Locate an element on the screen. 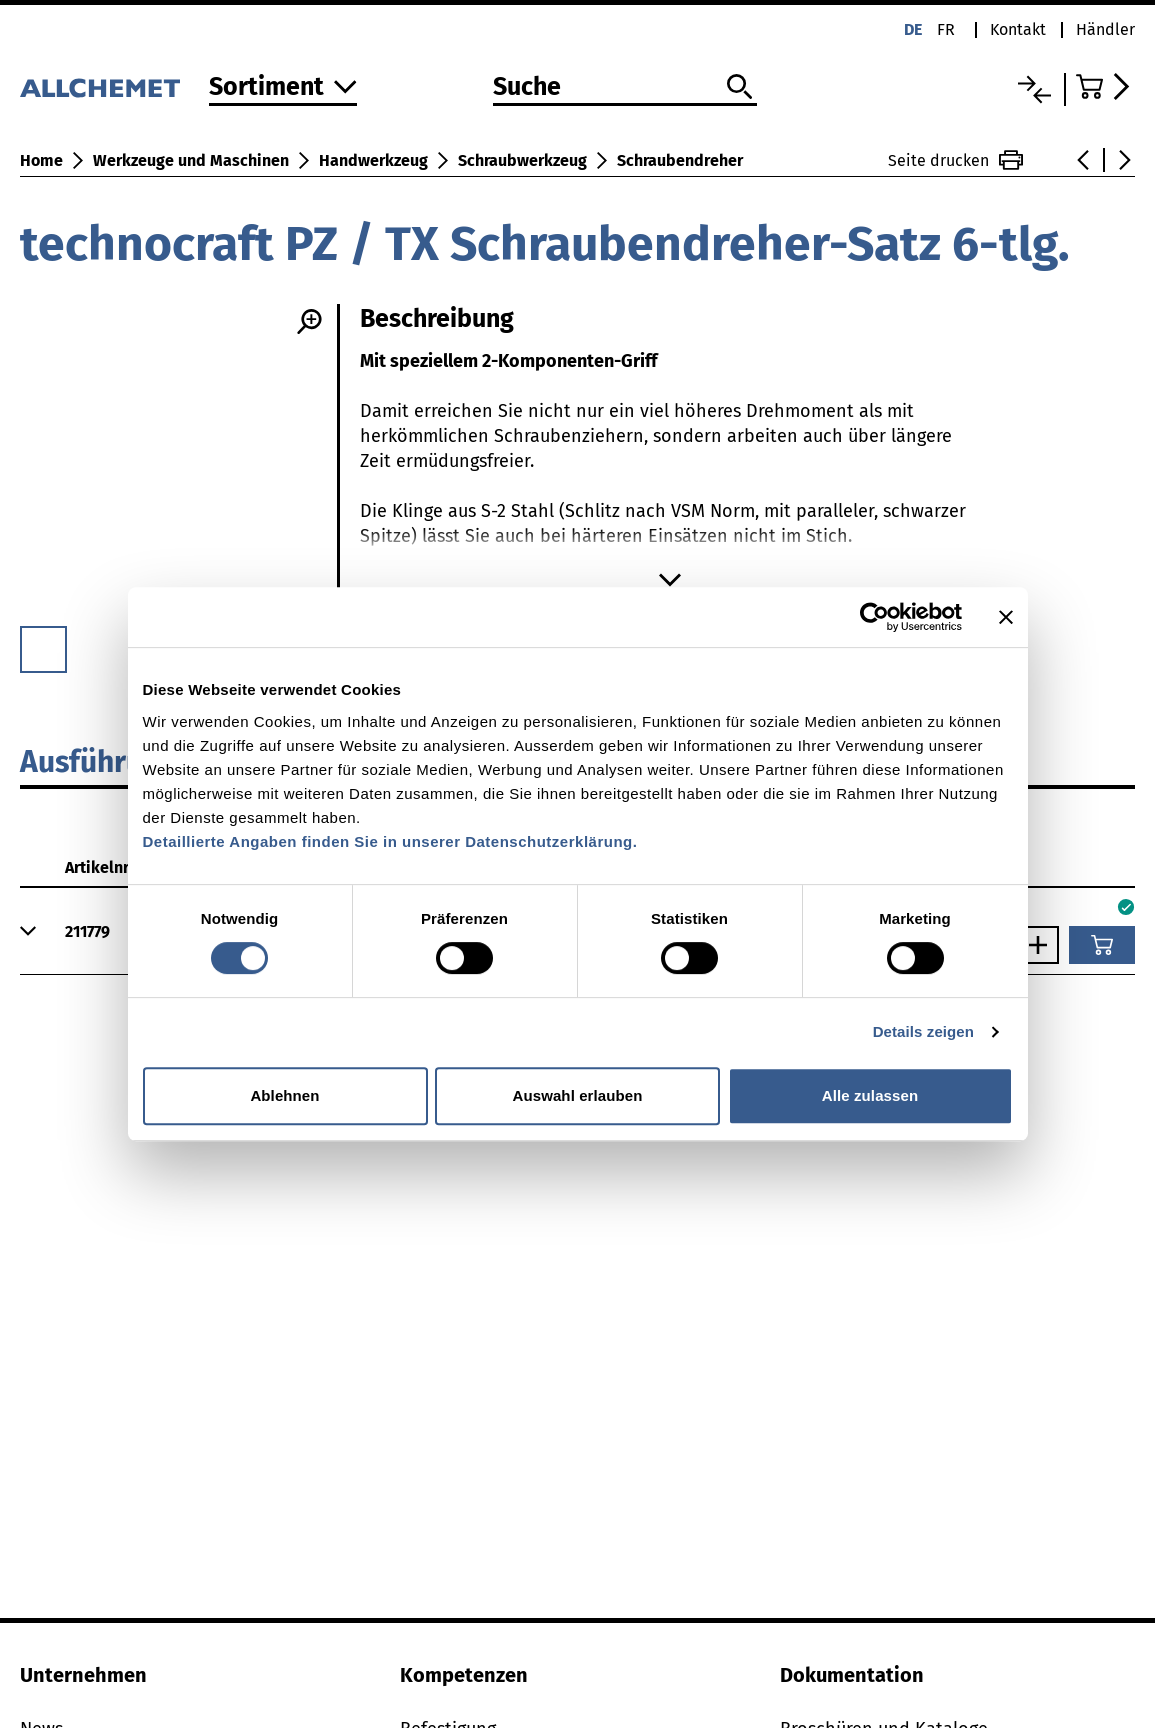  [Suche] is located at coordinates (625, 88).